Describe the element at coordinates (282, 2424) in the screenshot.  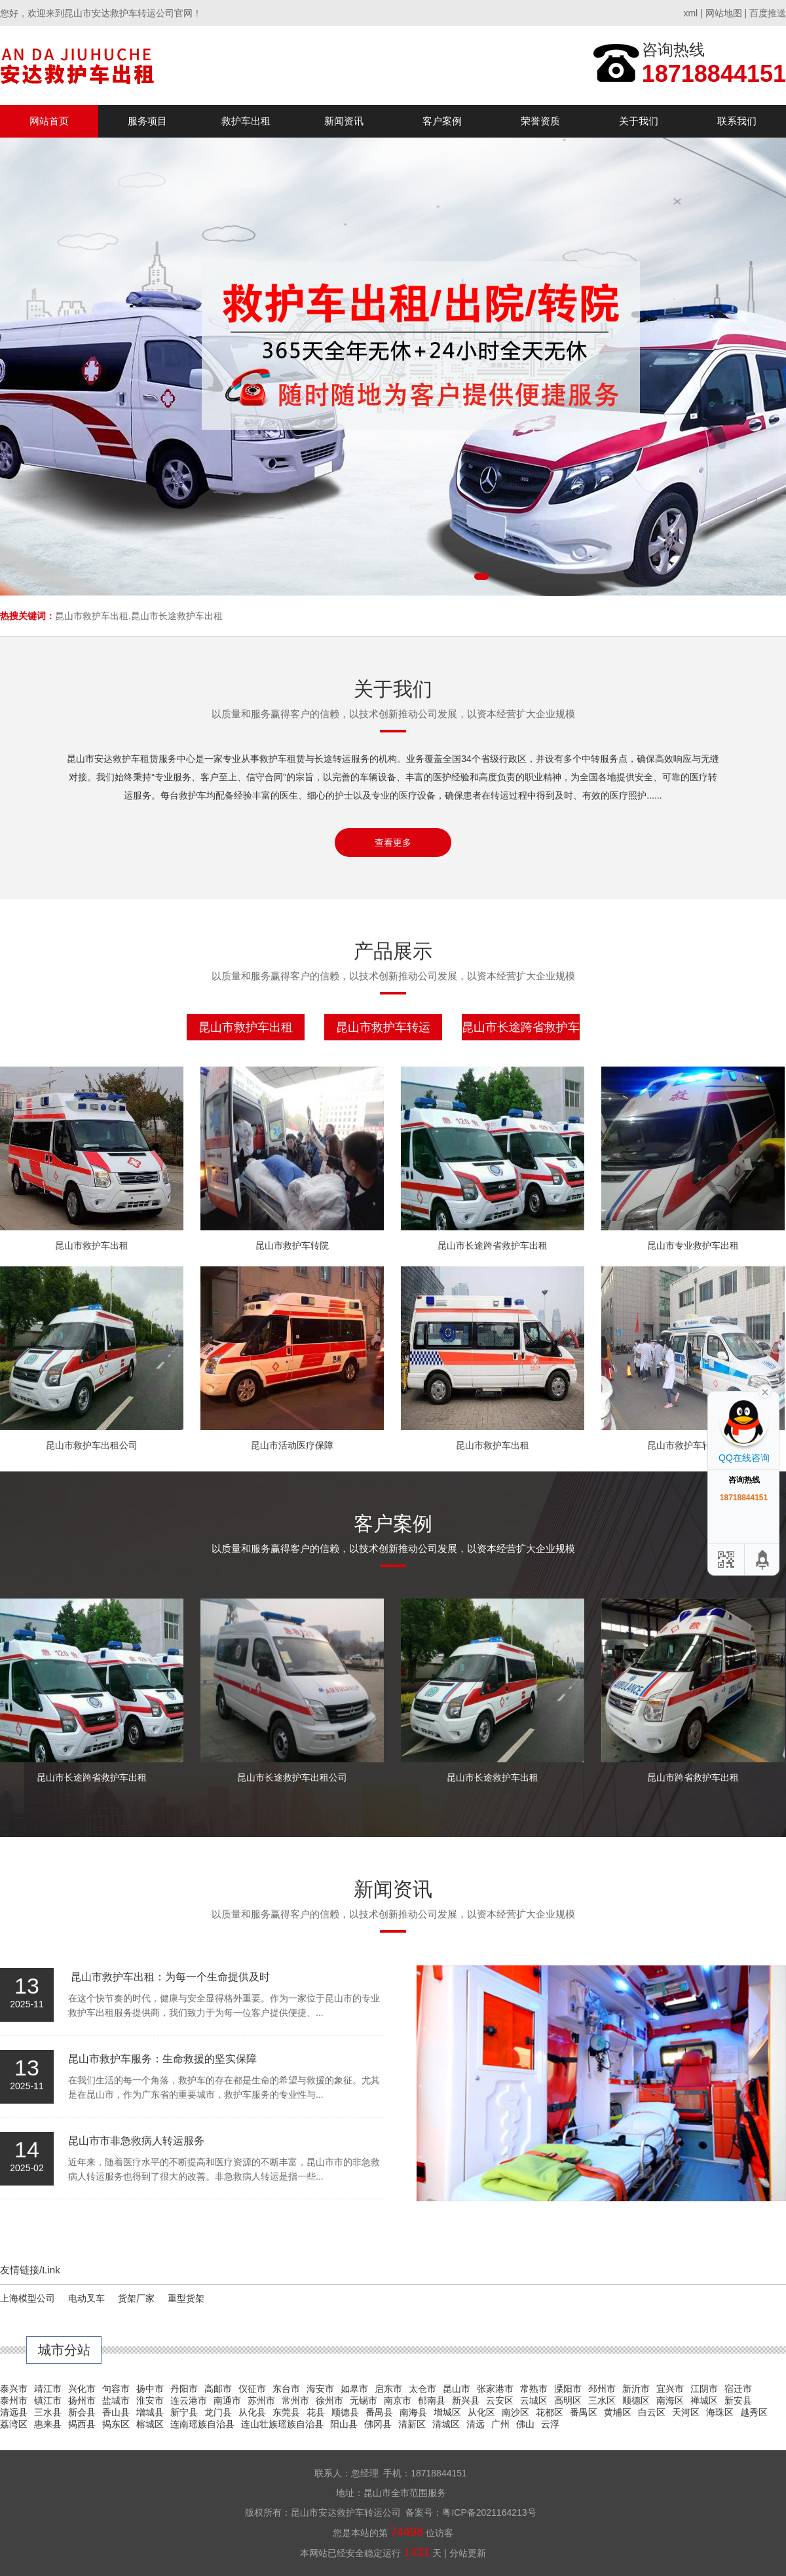
I see `连山壮族瑶族自治县` at that location.